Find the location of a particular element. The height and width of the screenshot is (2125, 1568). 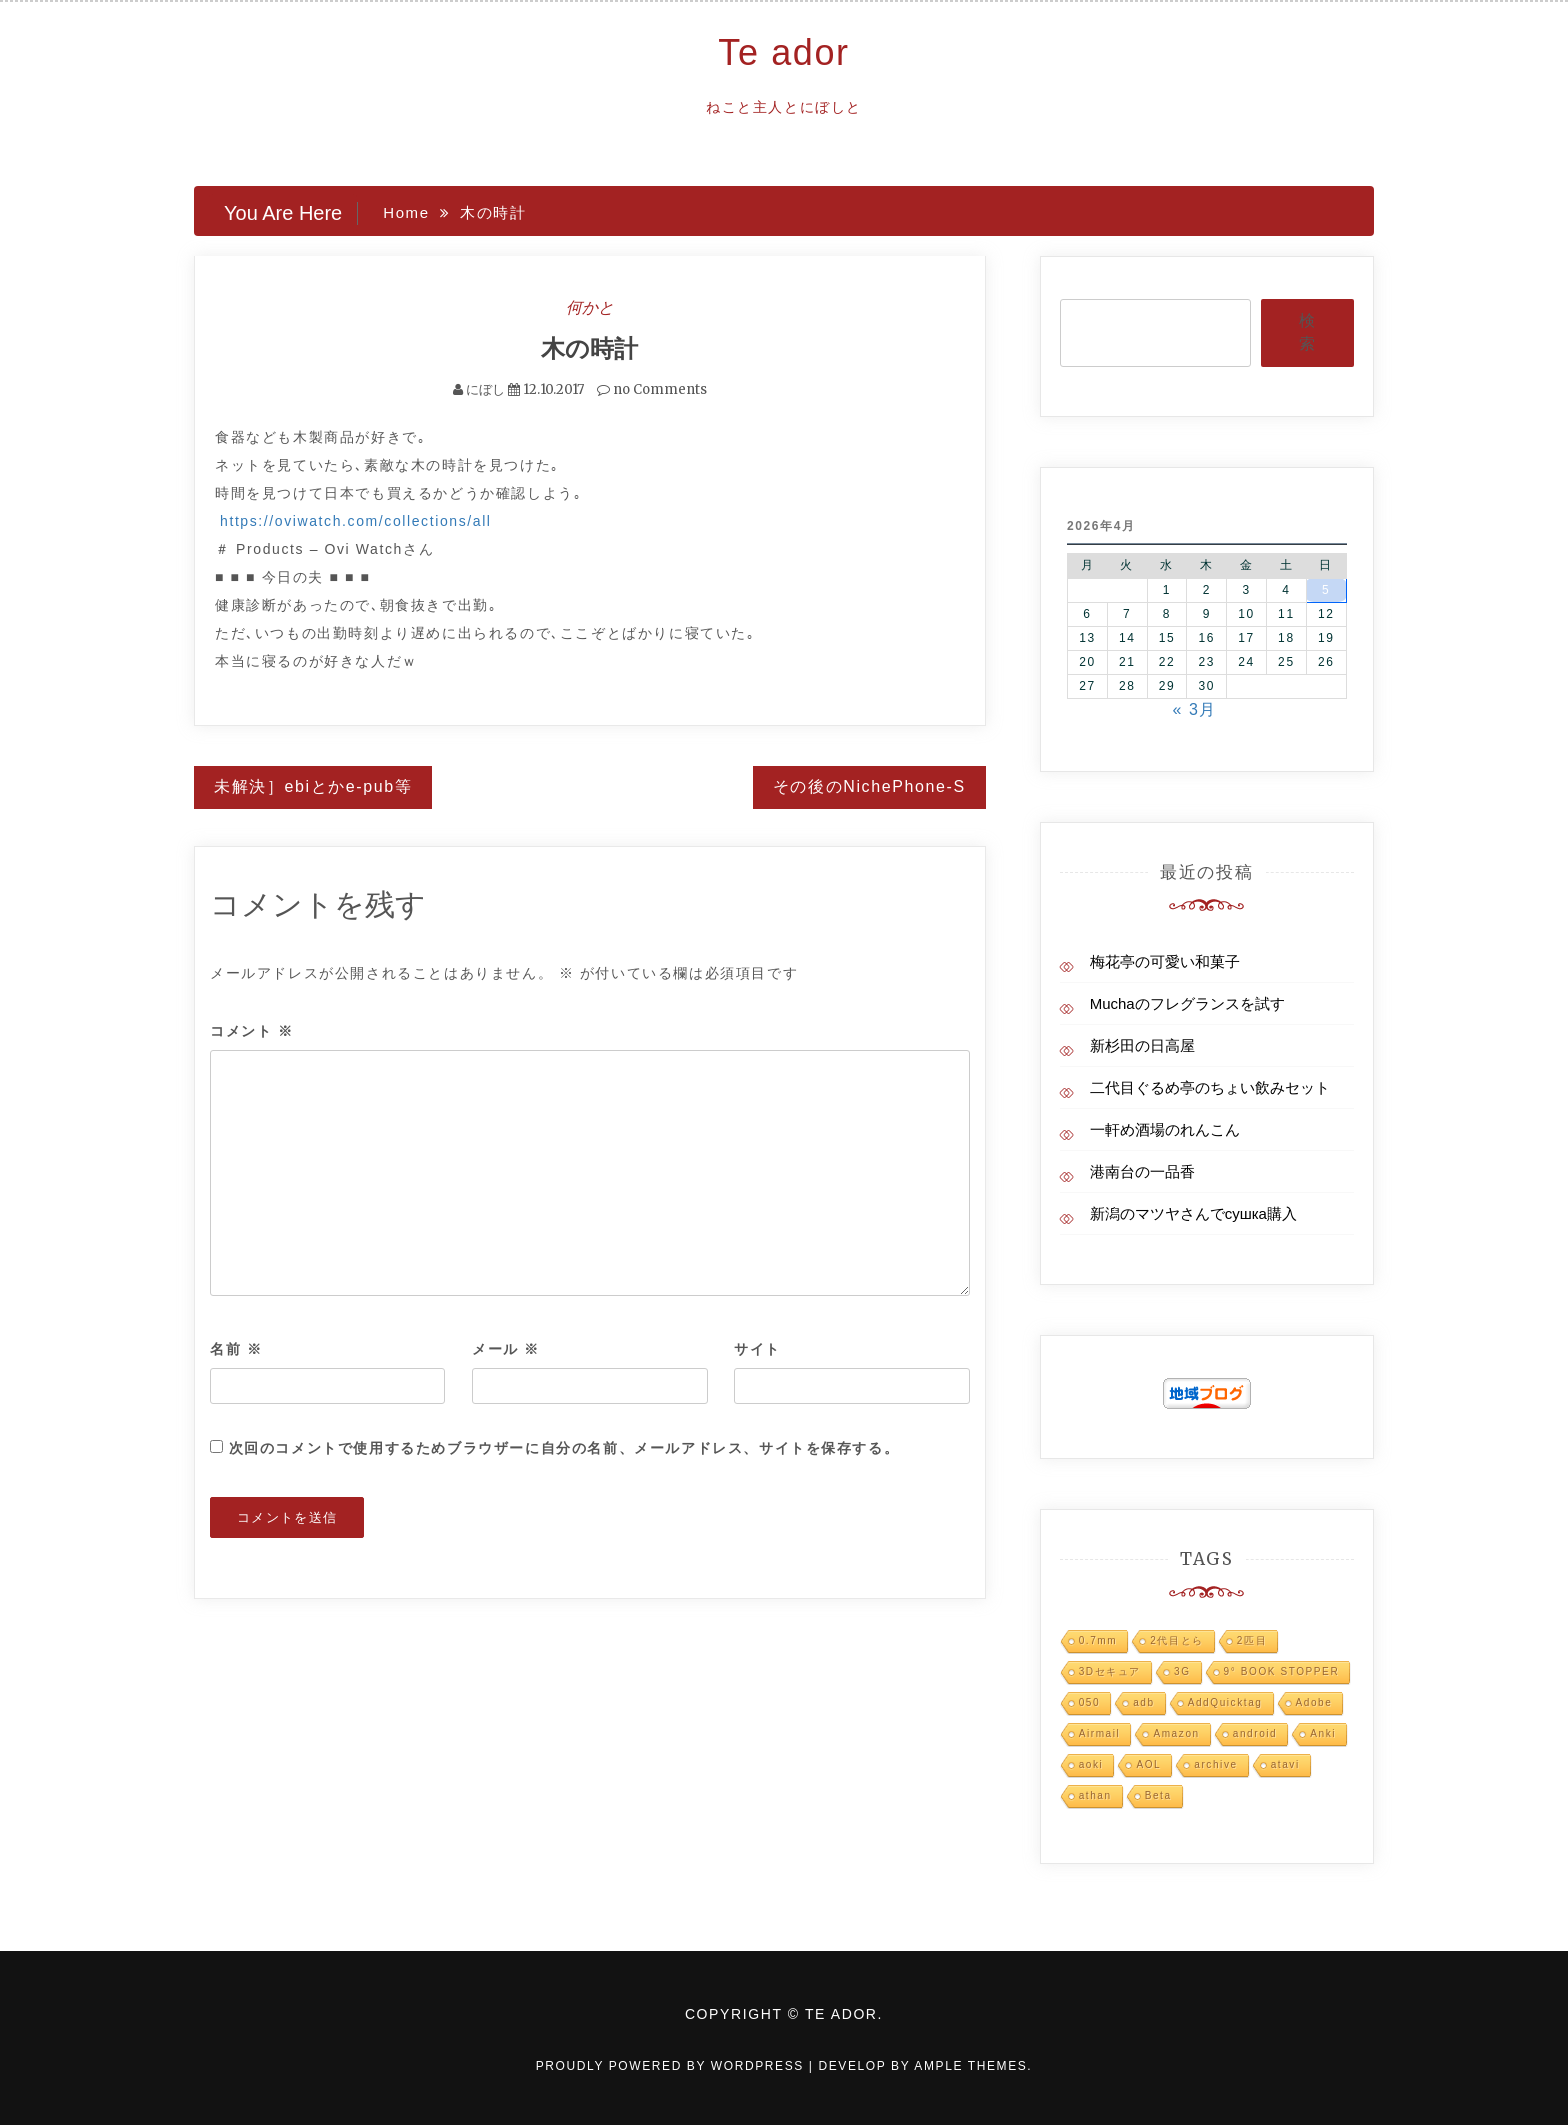

メール is located at coordinates (506, 1348).